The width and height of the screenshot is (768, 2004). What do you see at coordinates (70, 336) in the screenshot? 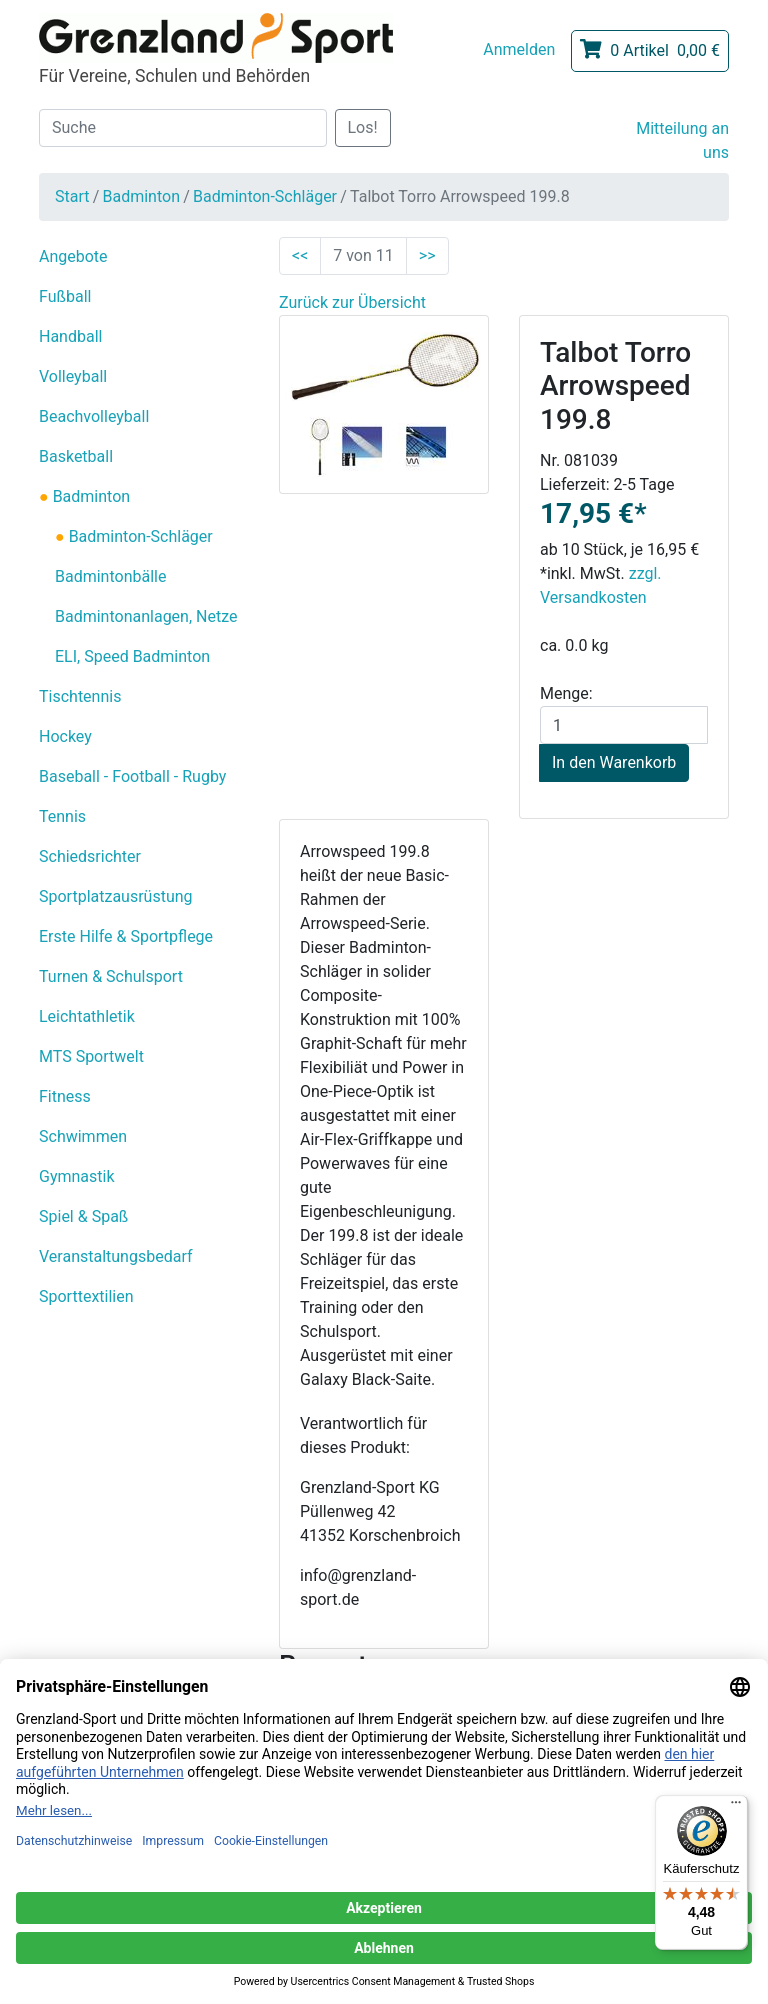
I see `Handball` at bounding box center [70, 336].